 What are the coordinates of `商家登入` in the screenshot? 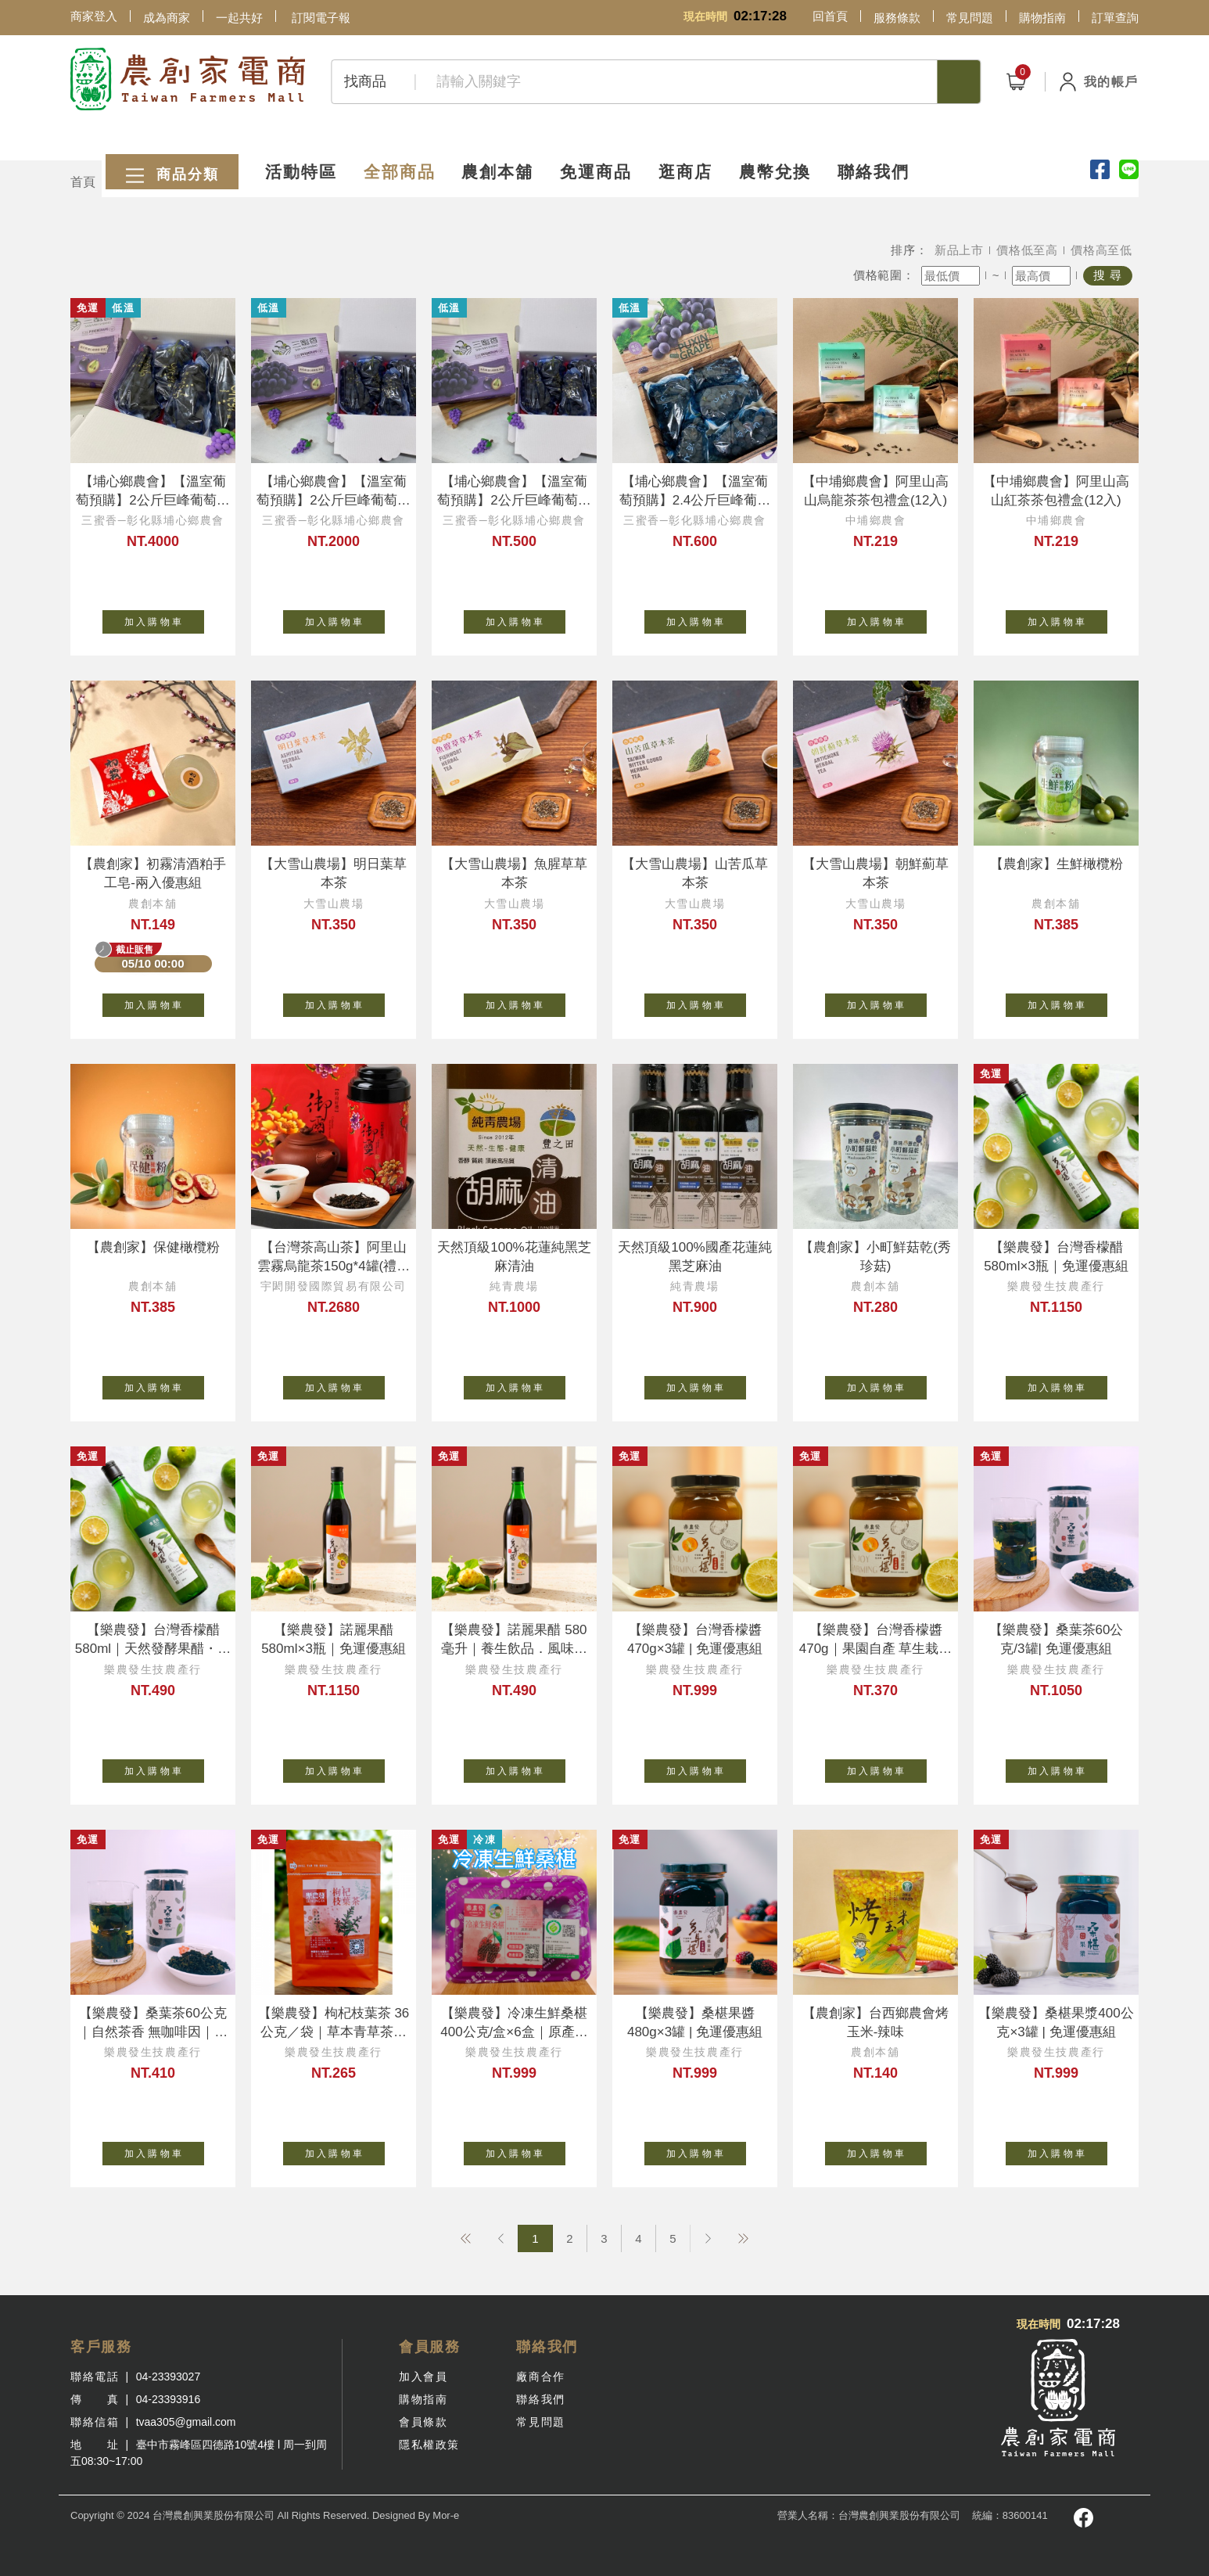 It's located at (93, 16).